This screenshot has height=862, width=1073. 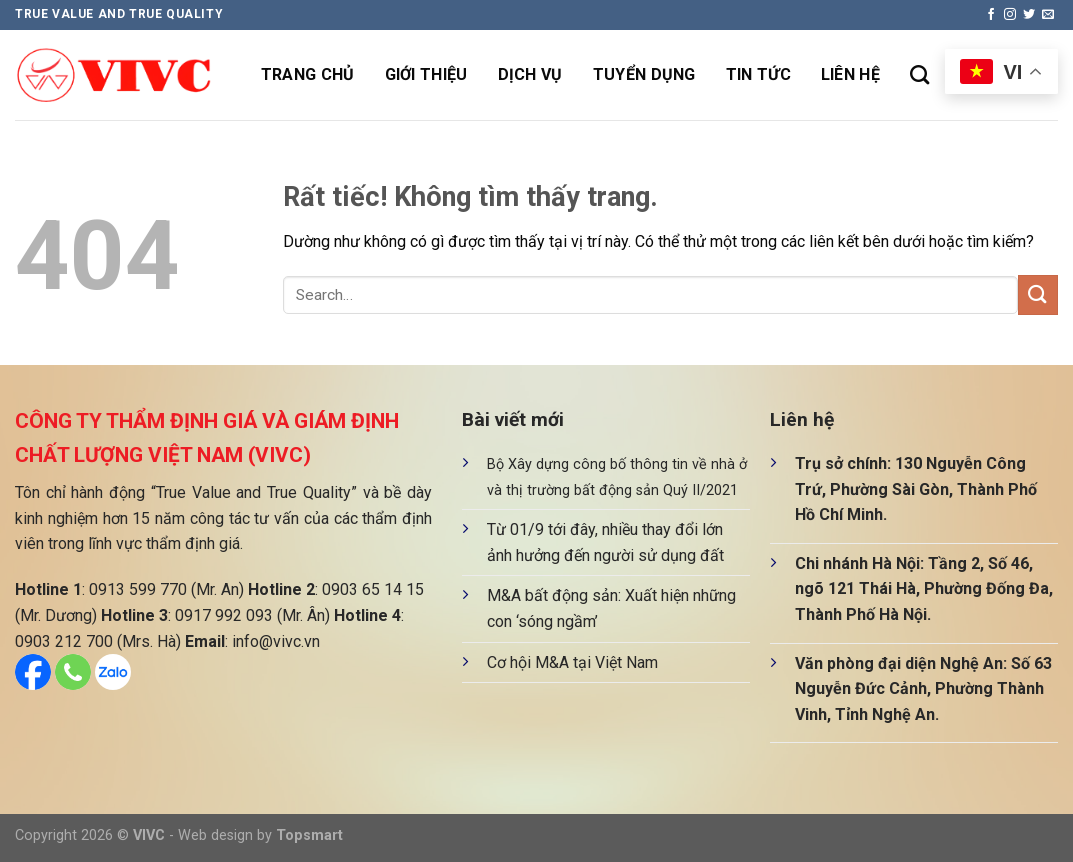 I want to click on [Gửi email cho chúng tôi], so click(x=1048, y=15).